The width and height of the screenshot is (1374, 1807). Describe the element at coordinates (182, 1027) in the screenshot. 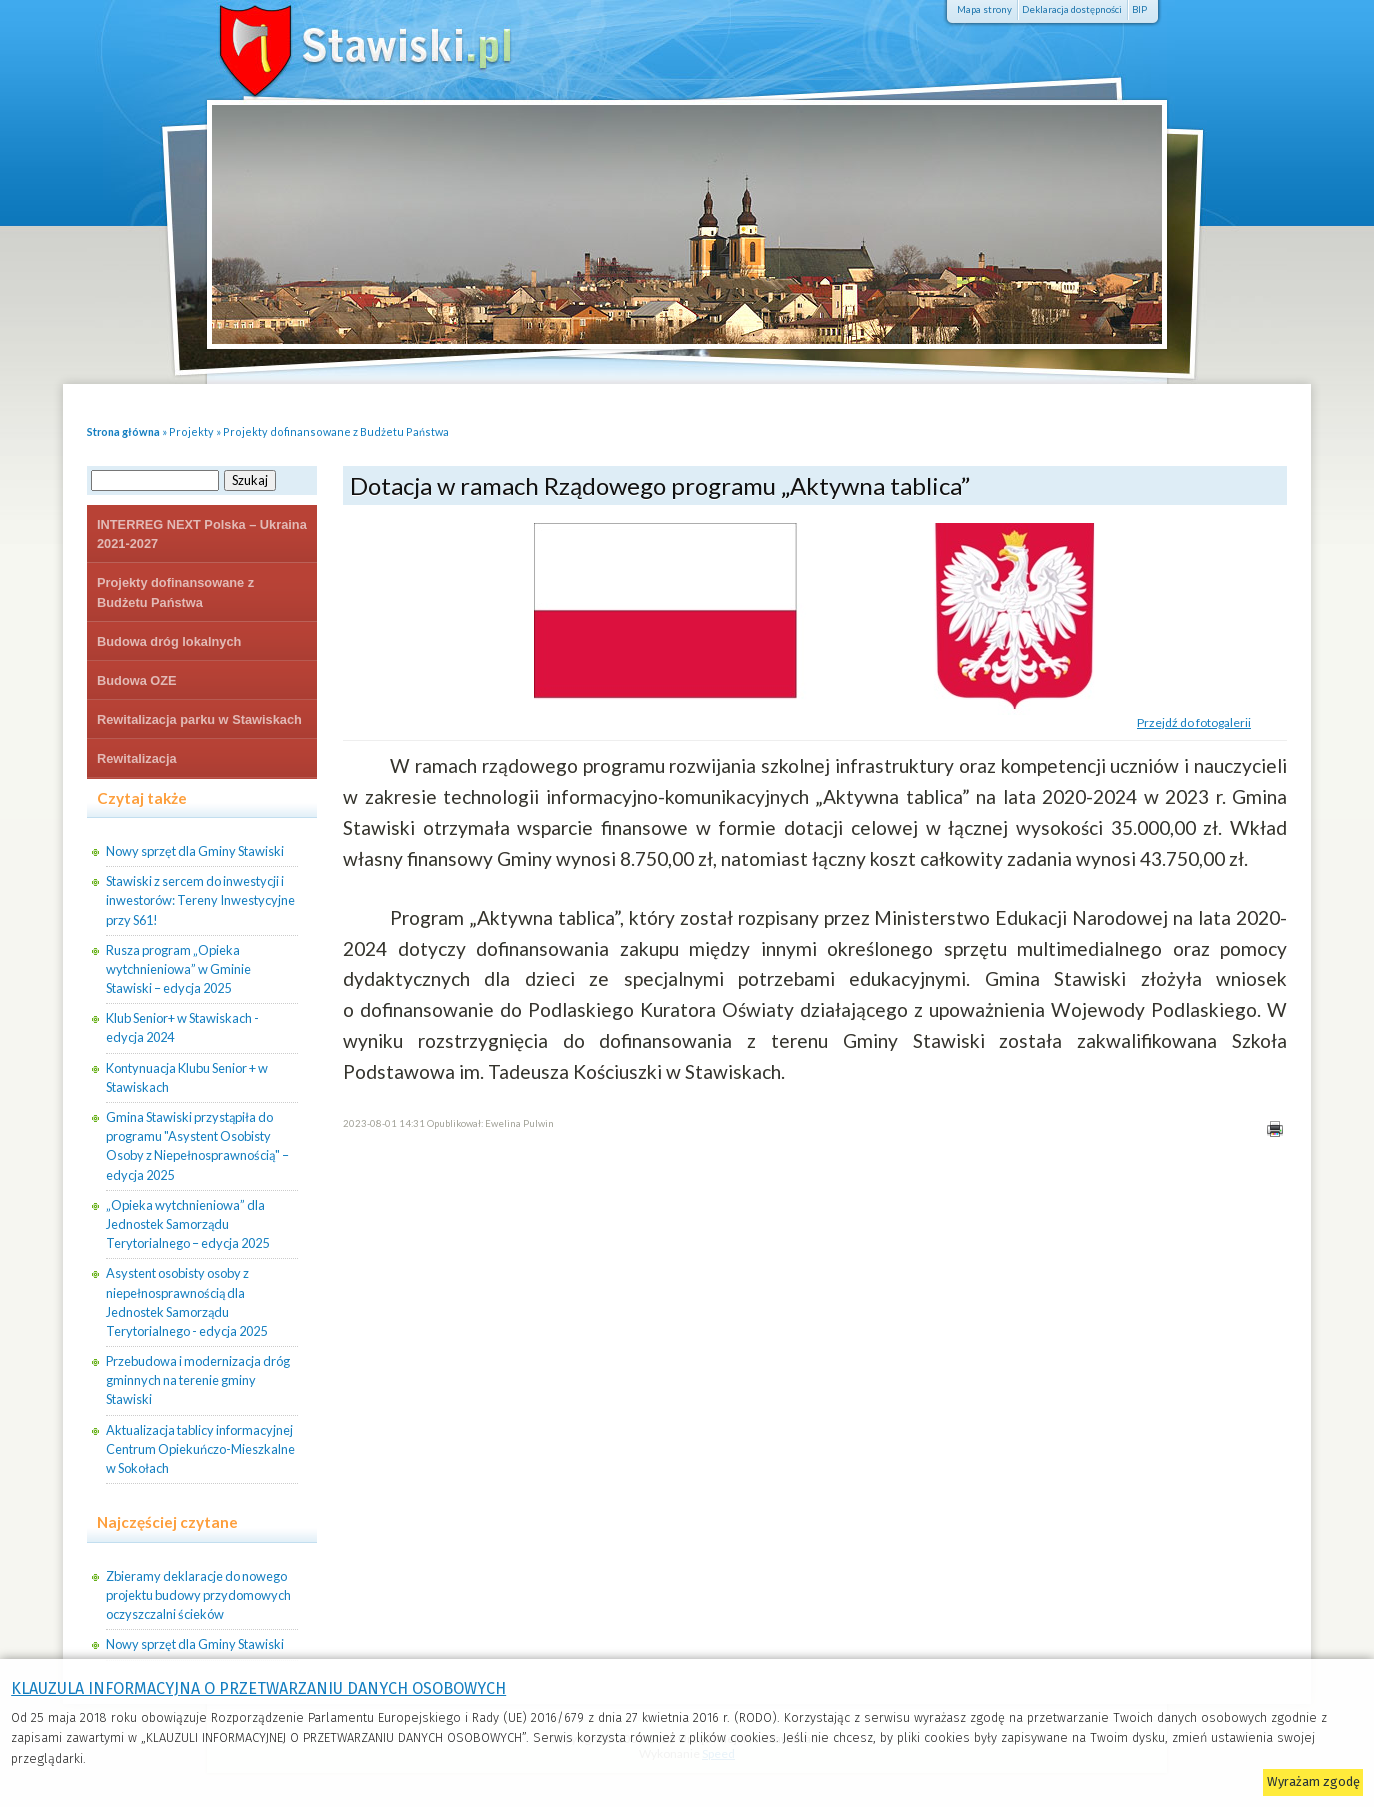

I see `Klub Senior+ w Stawiskach - edycja 2024` at that location.